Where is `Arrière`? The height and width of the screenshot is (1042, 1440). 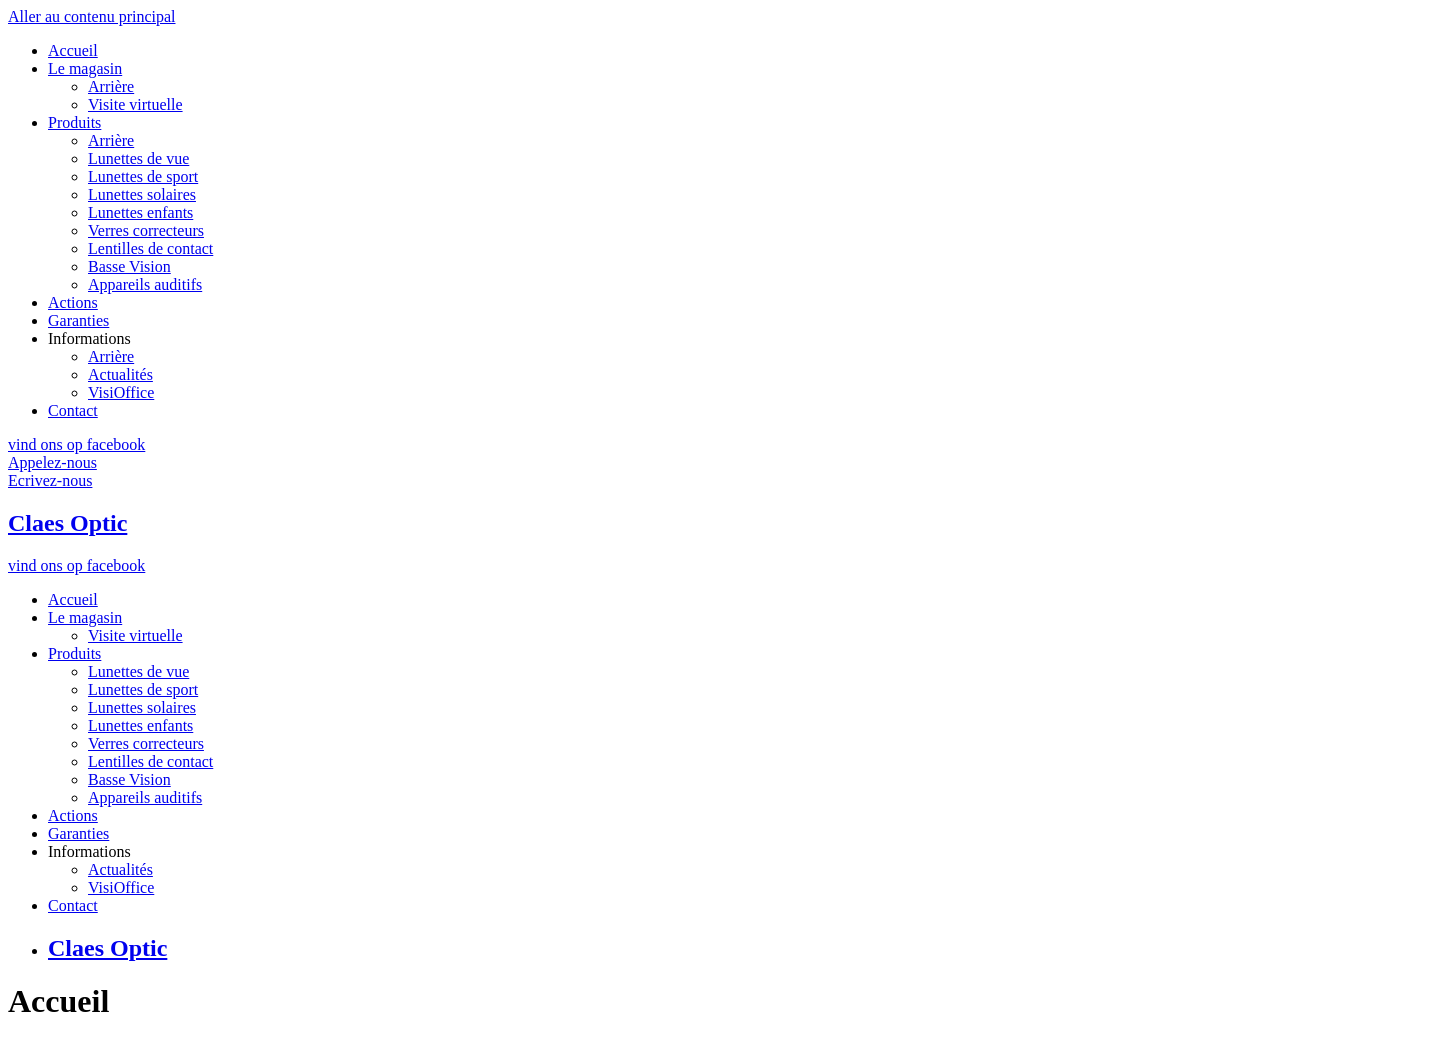
Arrière is located at coordinates (111, 86).